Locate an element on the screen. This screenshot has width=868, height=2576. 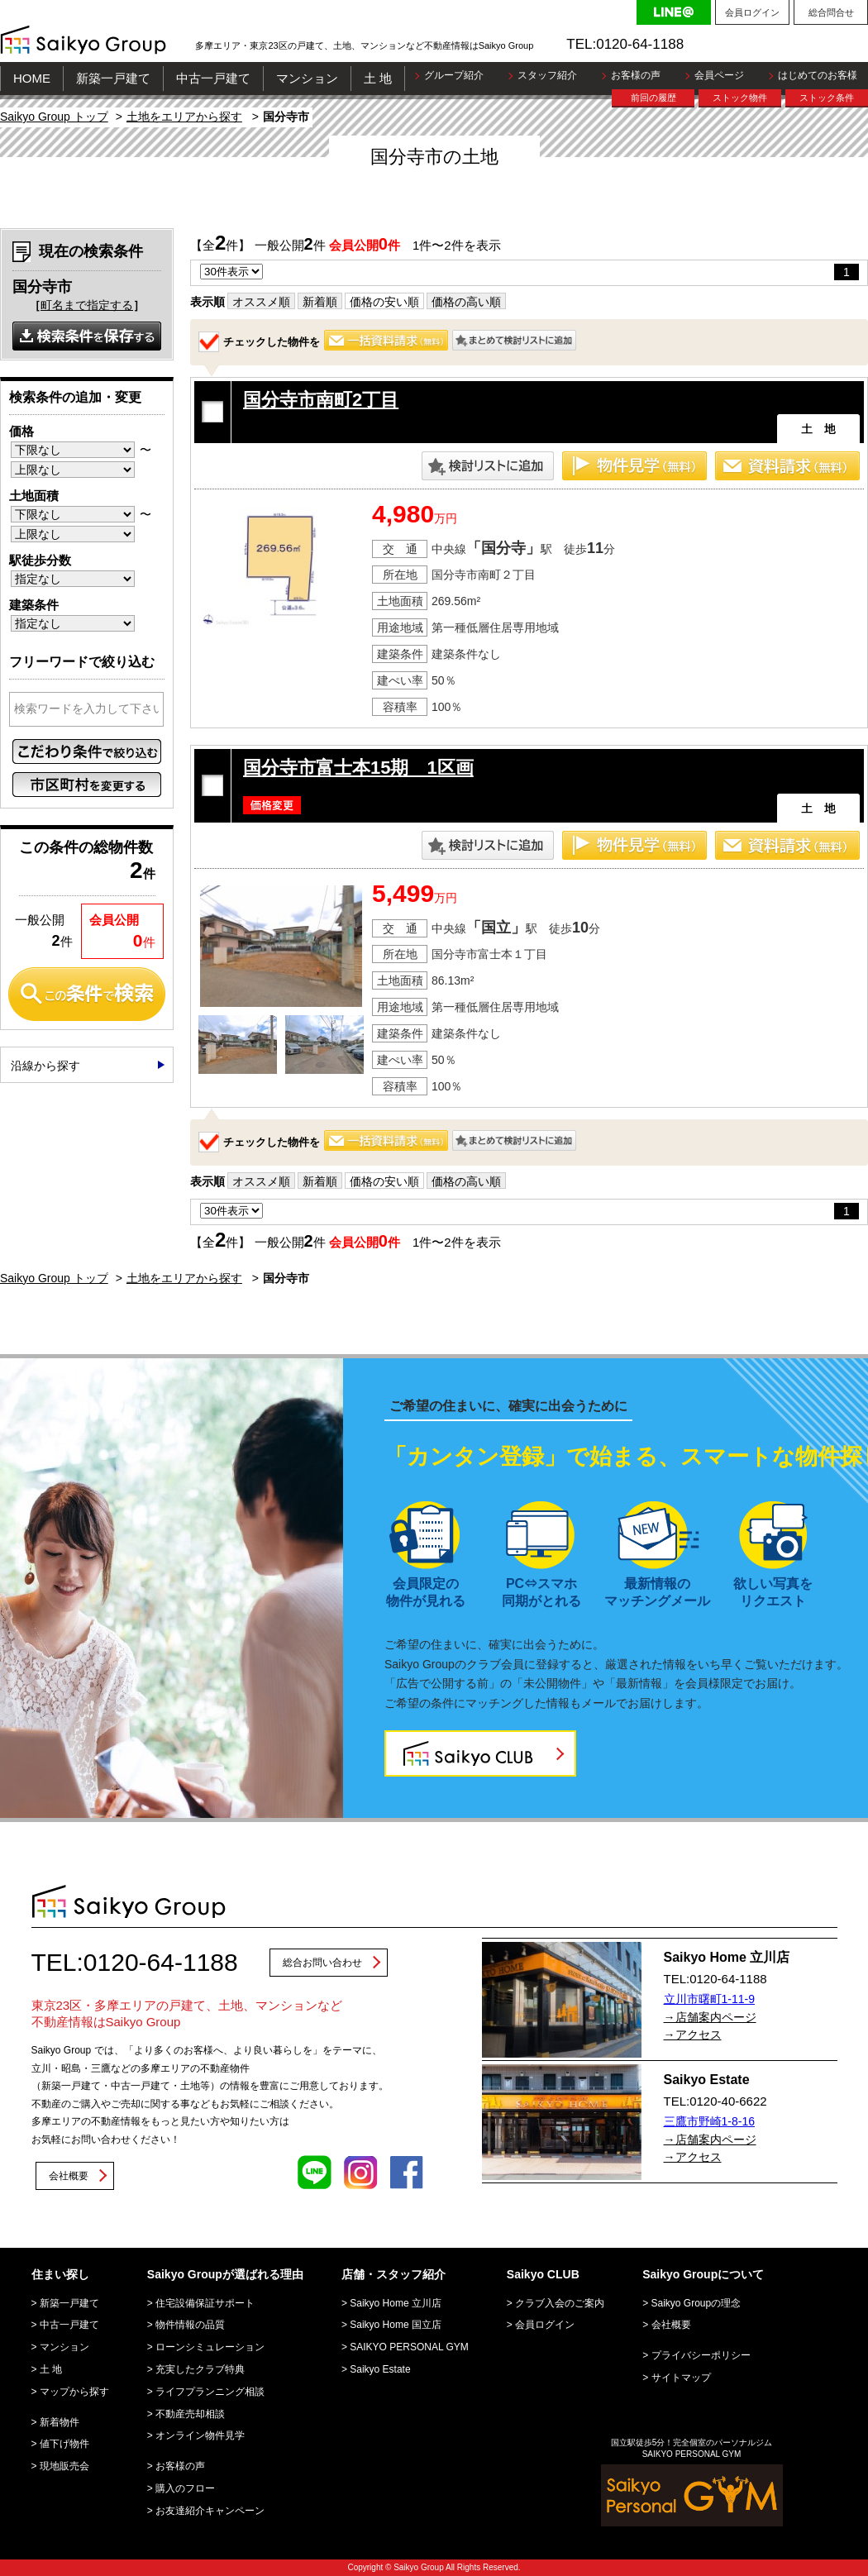
ライフプランニング相談 is located at coordinates (210, 2391).